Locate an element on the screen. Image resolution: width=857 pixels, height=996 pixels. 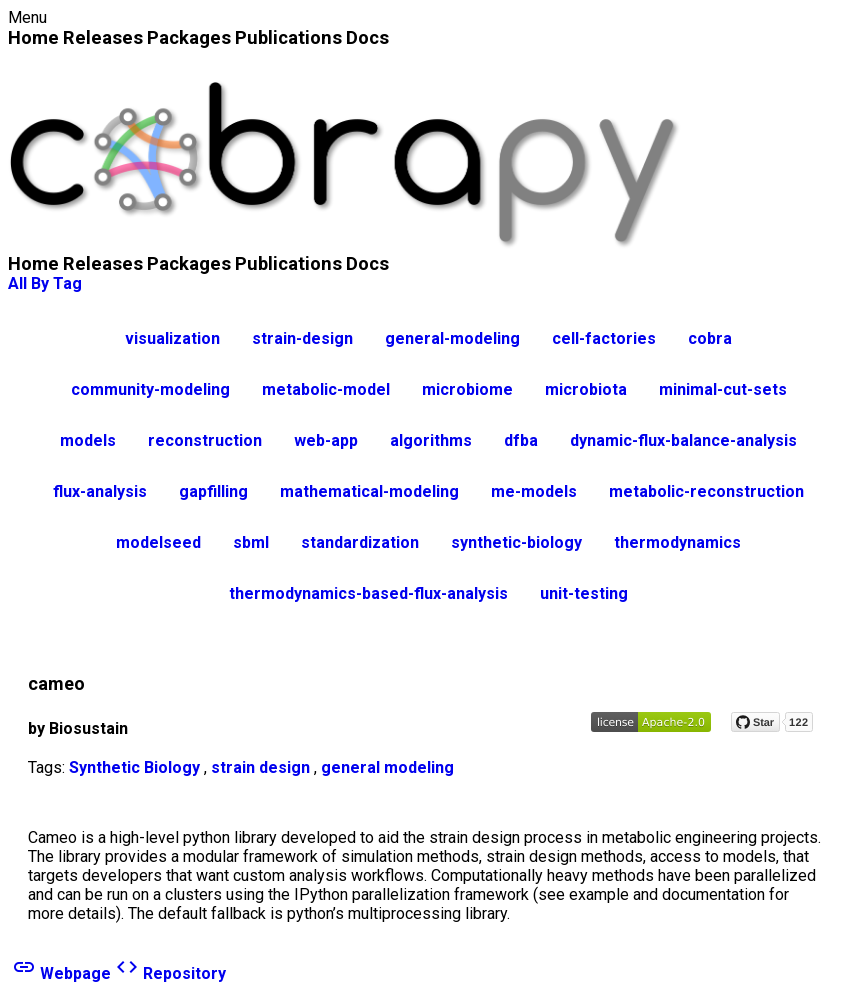
flux-analysis is located at coordinates (100, 491).